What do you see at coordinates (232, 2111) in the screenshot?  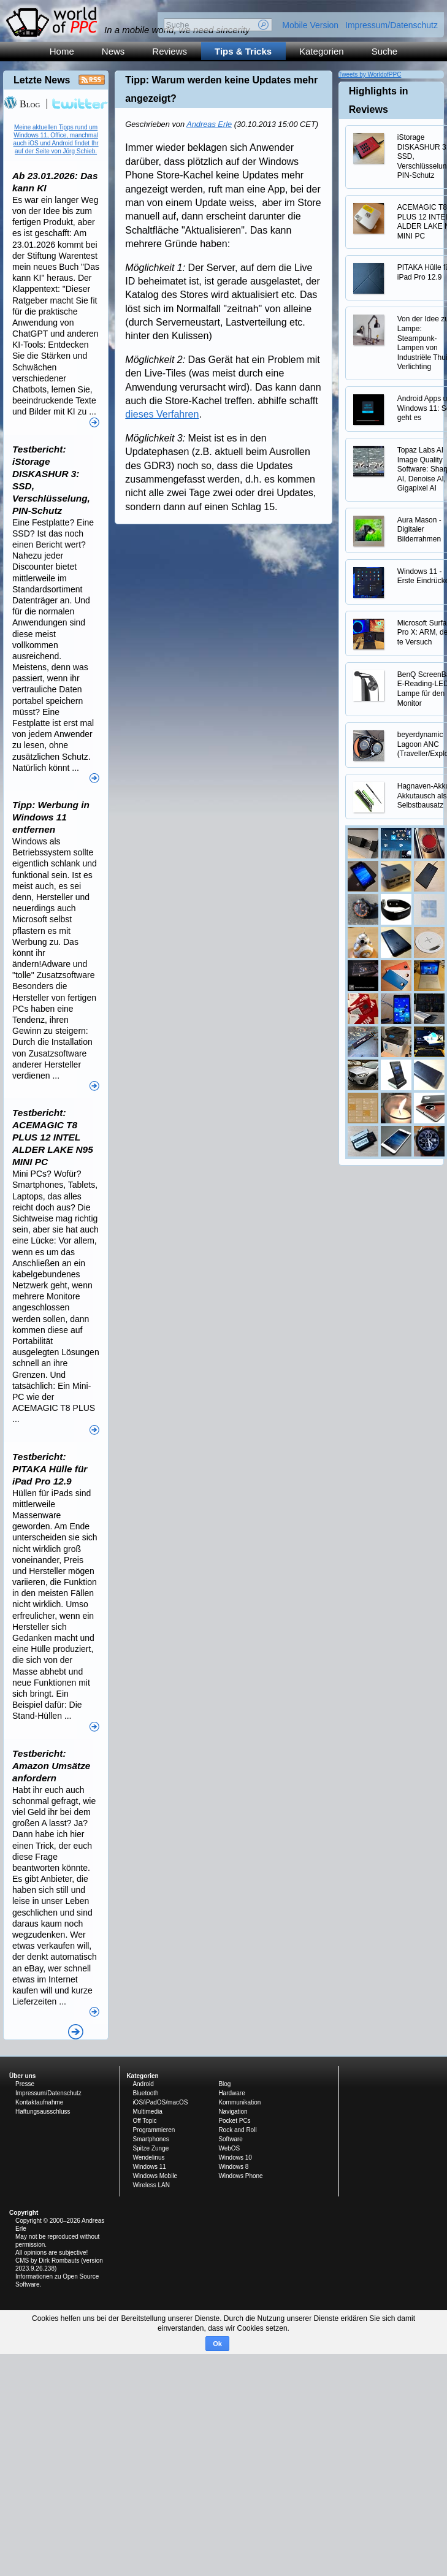 I see `Navigation` at bounding box center [232, 2111].